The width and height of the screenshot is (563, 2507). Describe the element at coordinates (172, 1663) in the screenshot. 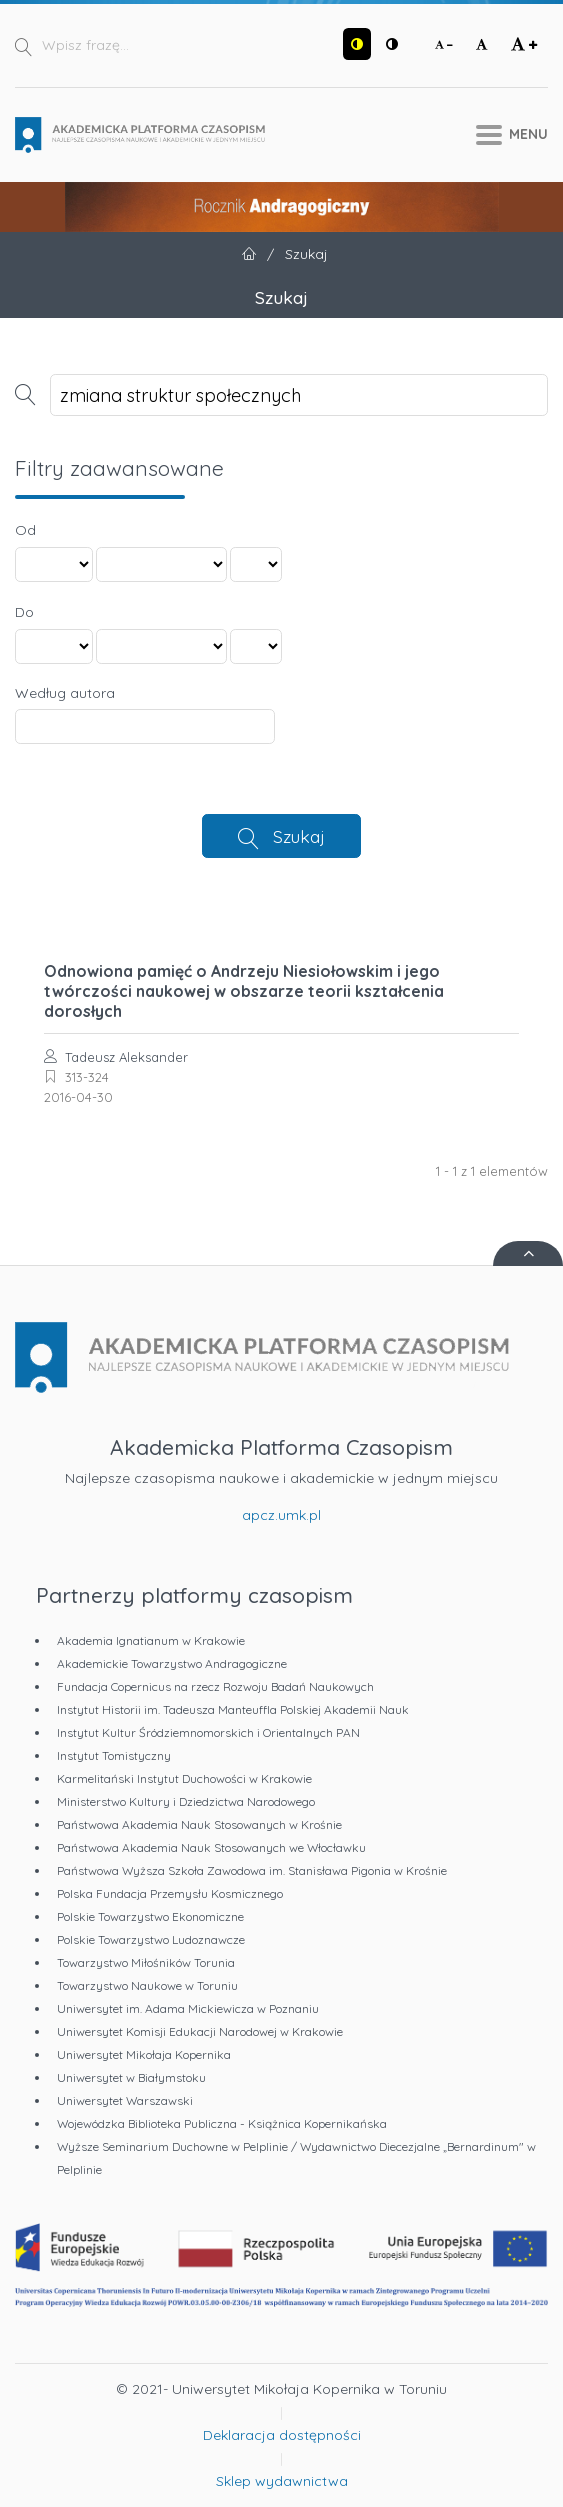

I see `Akademickie Towarzystwo Andragogiczne` at that location.